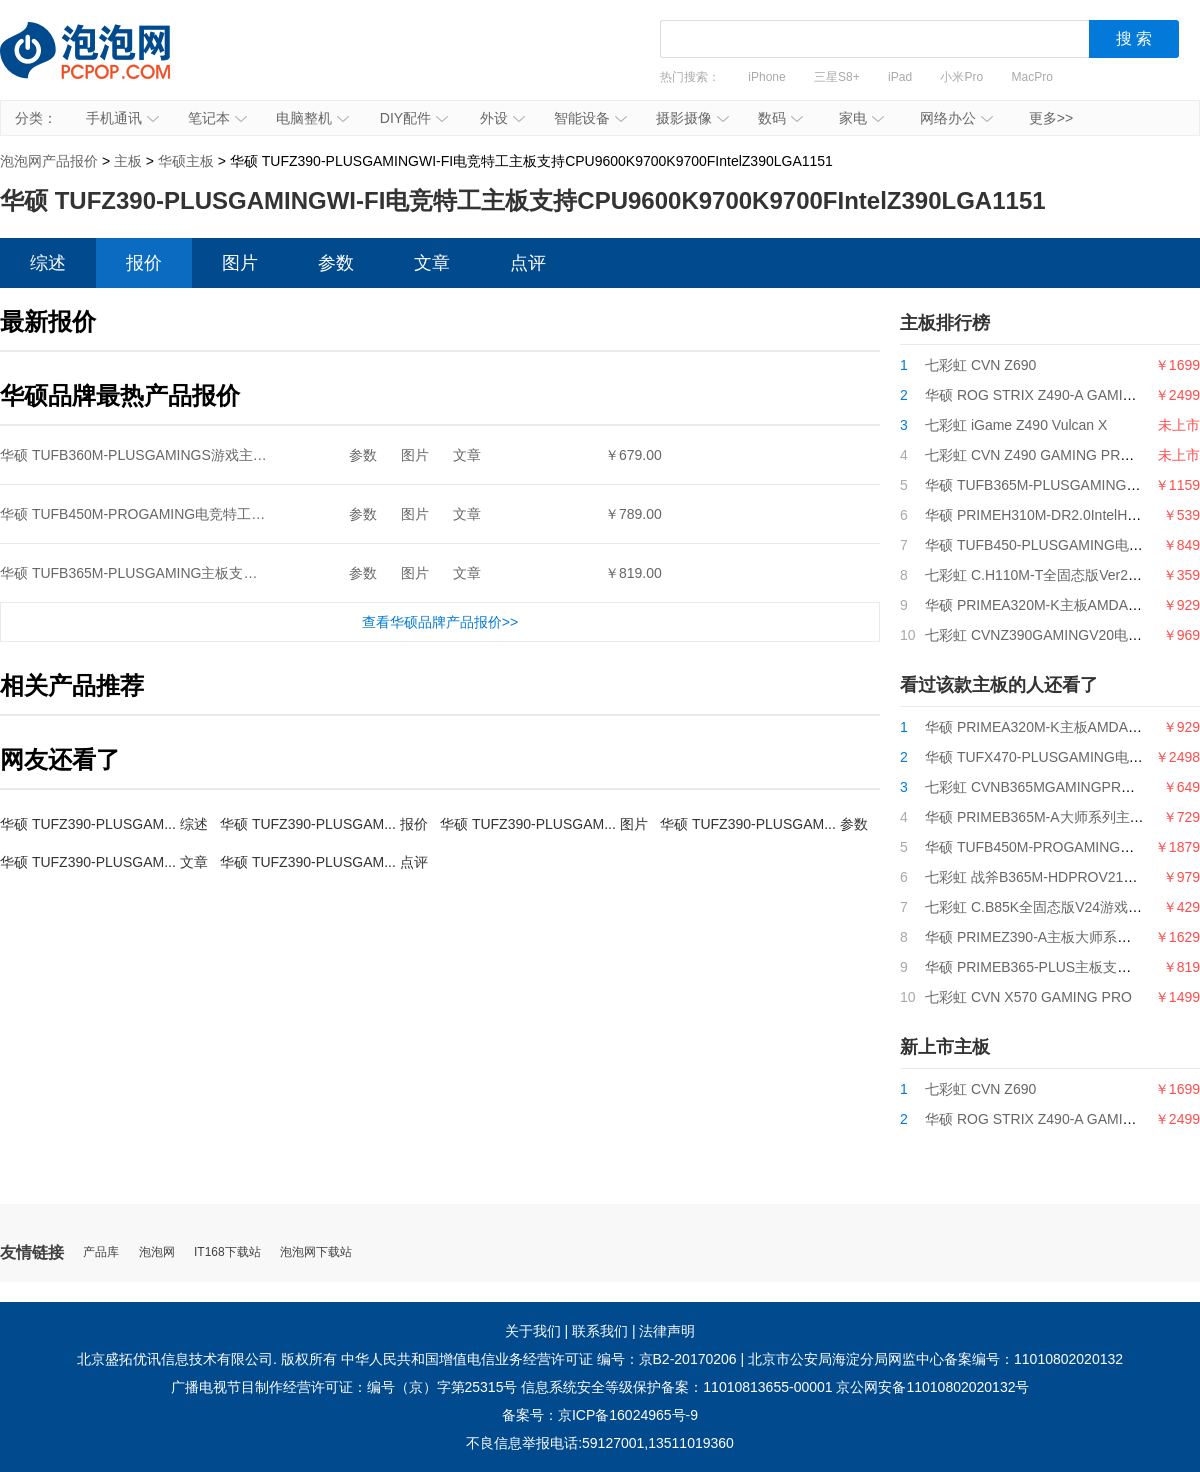 This screenshot has height=1472, width=1200. I want to click on 中华人民共和国增值电信业务经营许可证 编号：京B2-20170206, so click(539, 1359).